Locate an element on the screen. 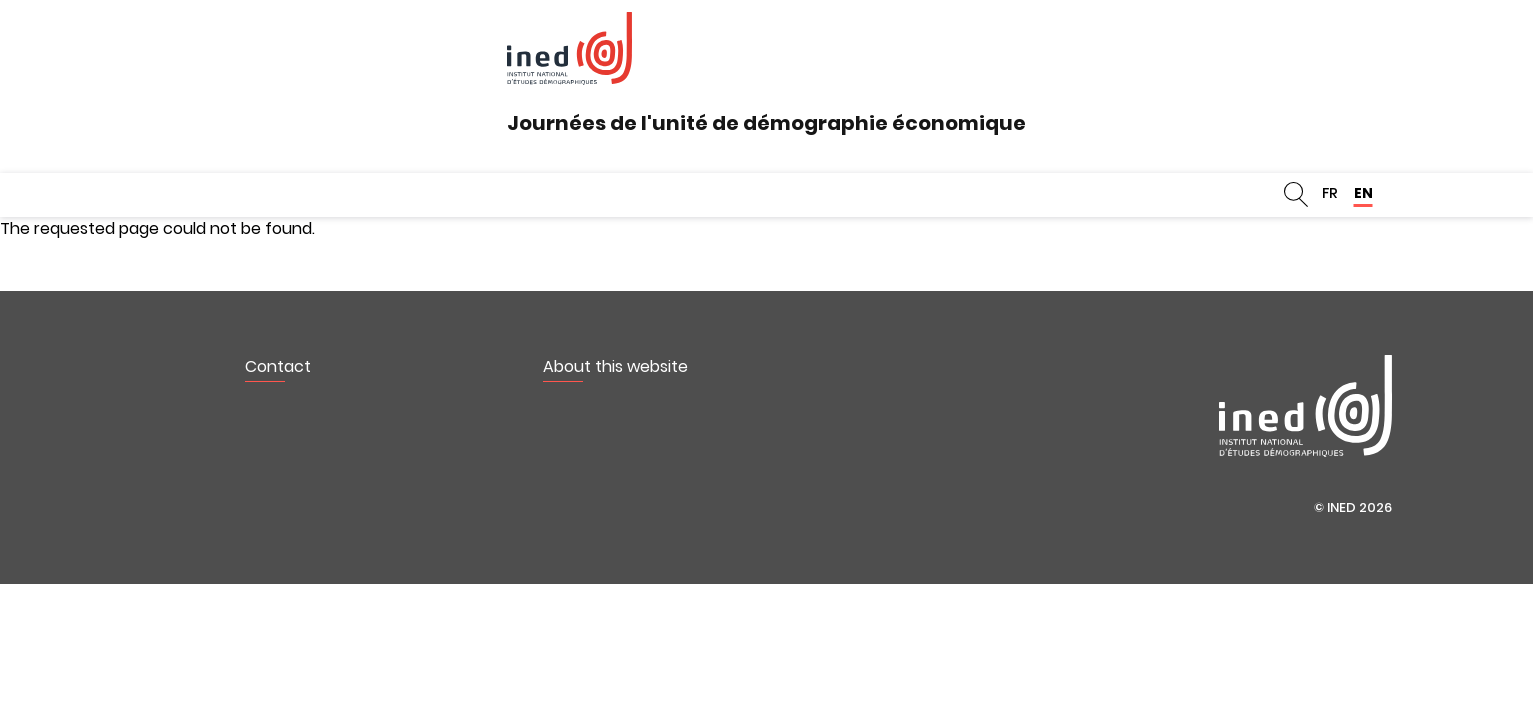  FR is located at coordinates (1330, 193).